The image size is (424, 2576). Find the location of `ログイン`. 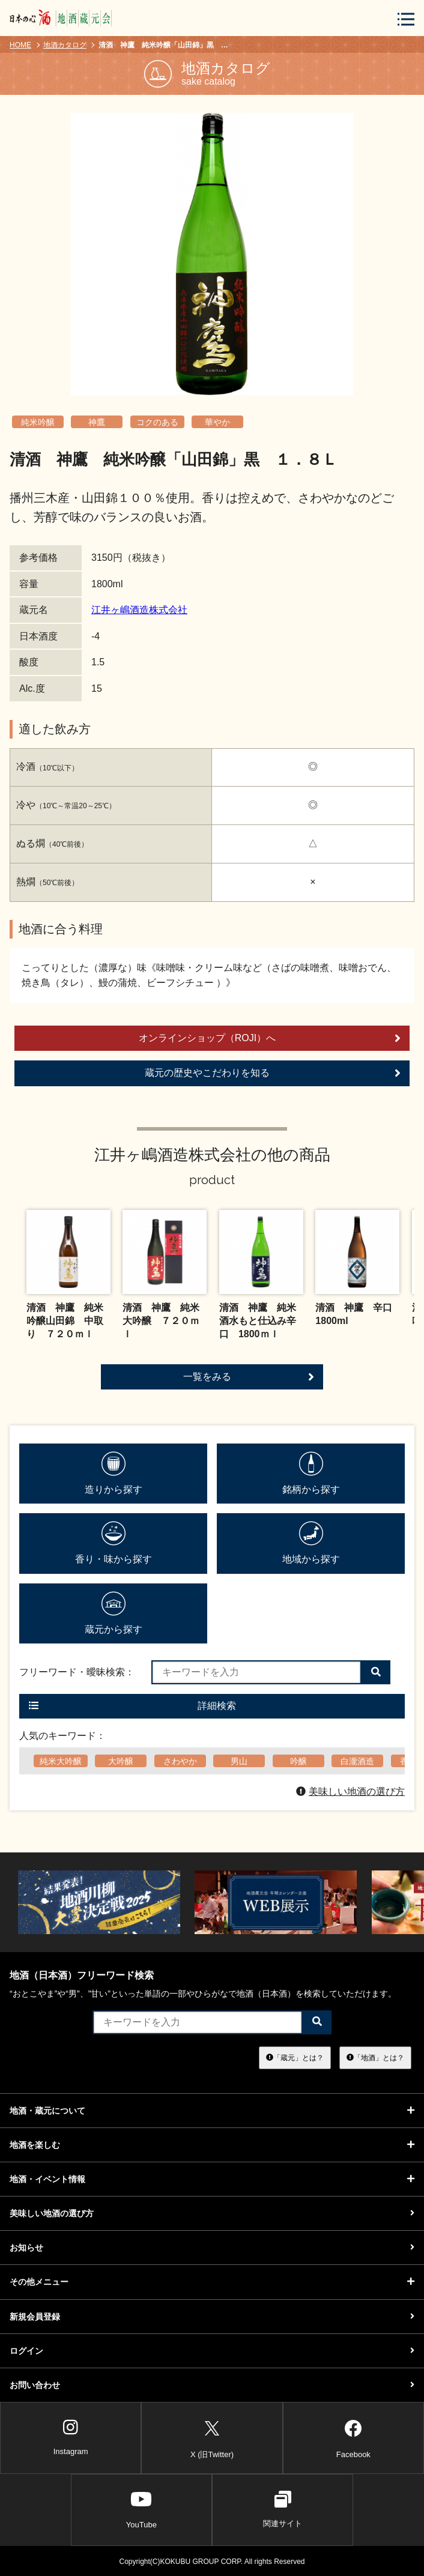

ログイン is located at coordinates (212, 2351).